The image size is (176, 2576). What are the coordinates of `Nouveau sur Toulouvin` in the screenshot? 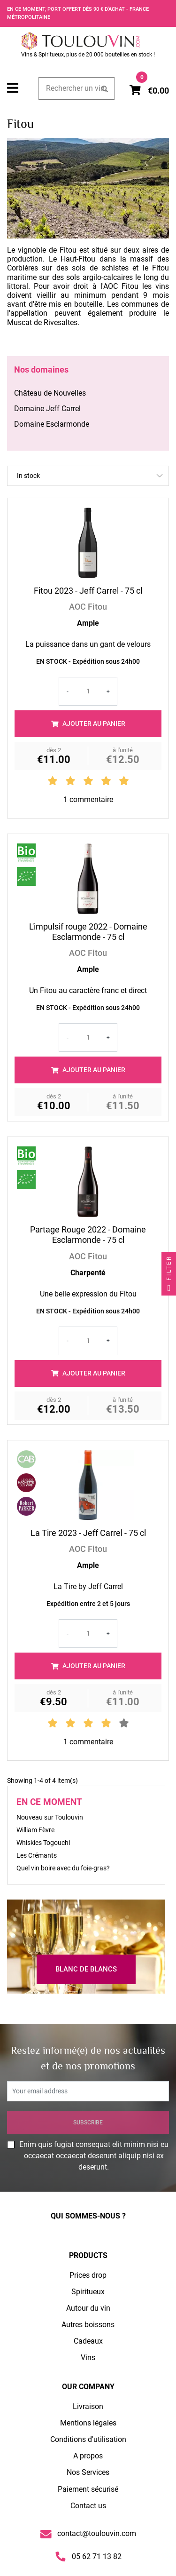 It's located at (49, 1817).